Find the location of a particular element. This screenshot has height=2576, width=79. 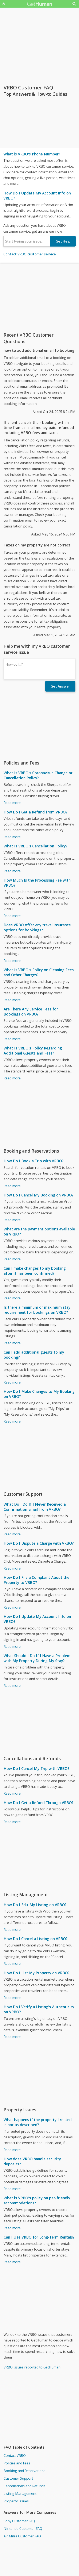

Contact VRBO customer service is located at coordinates (29, 254).